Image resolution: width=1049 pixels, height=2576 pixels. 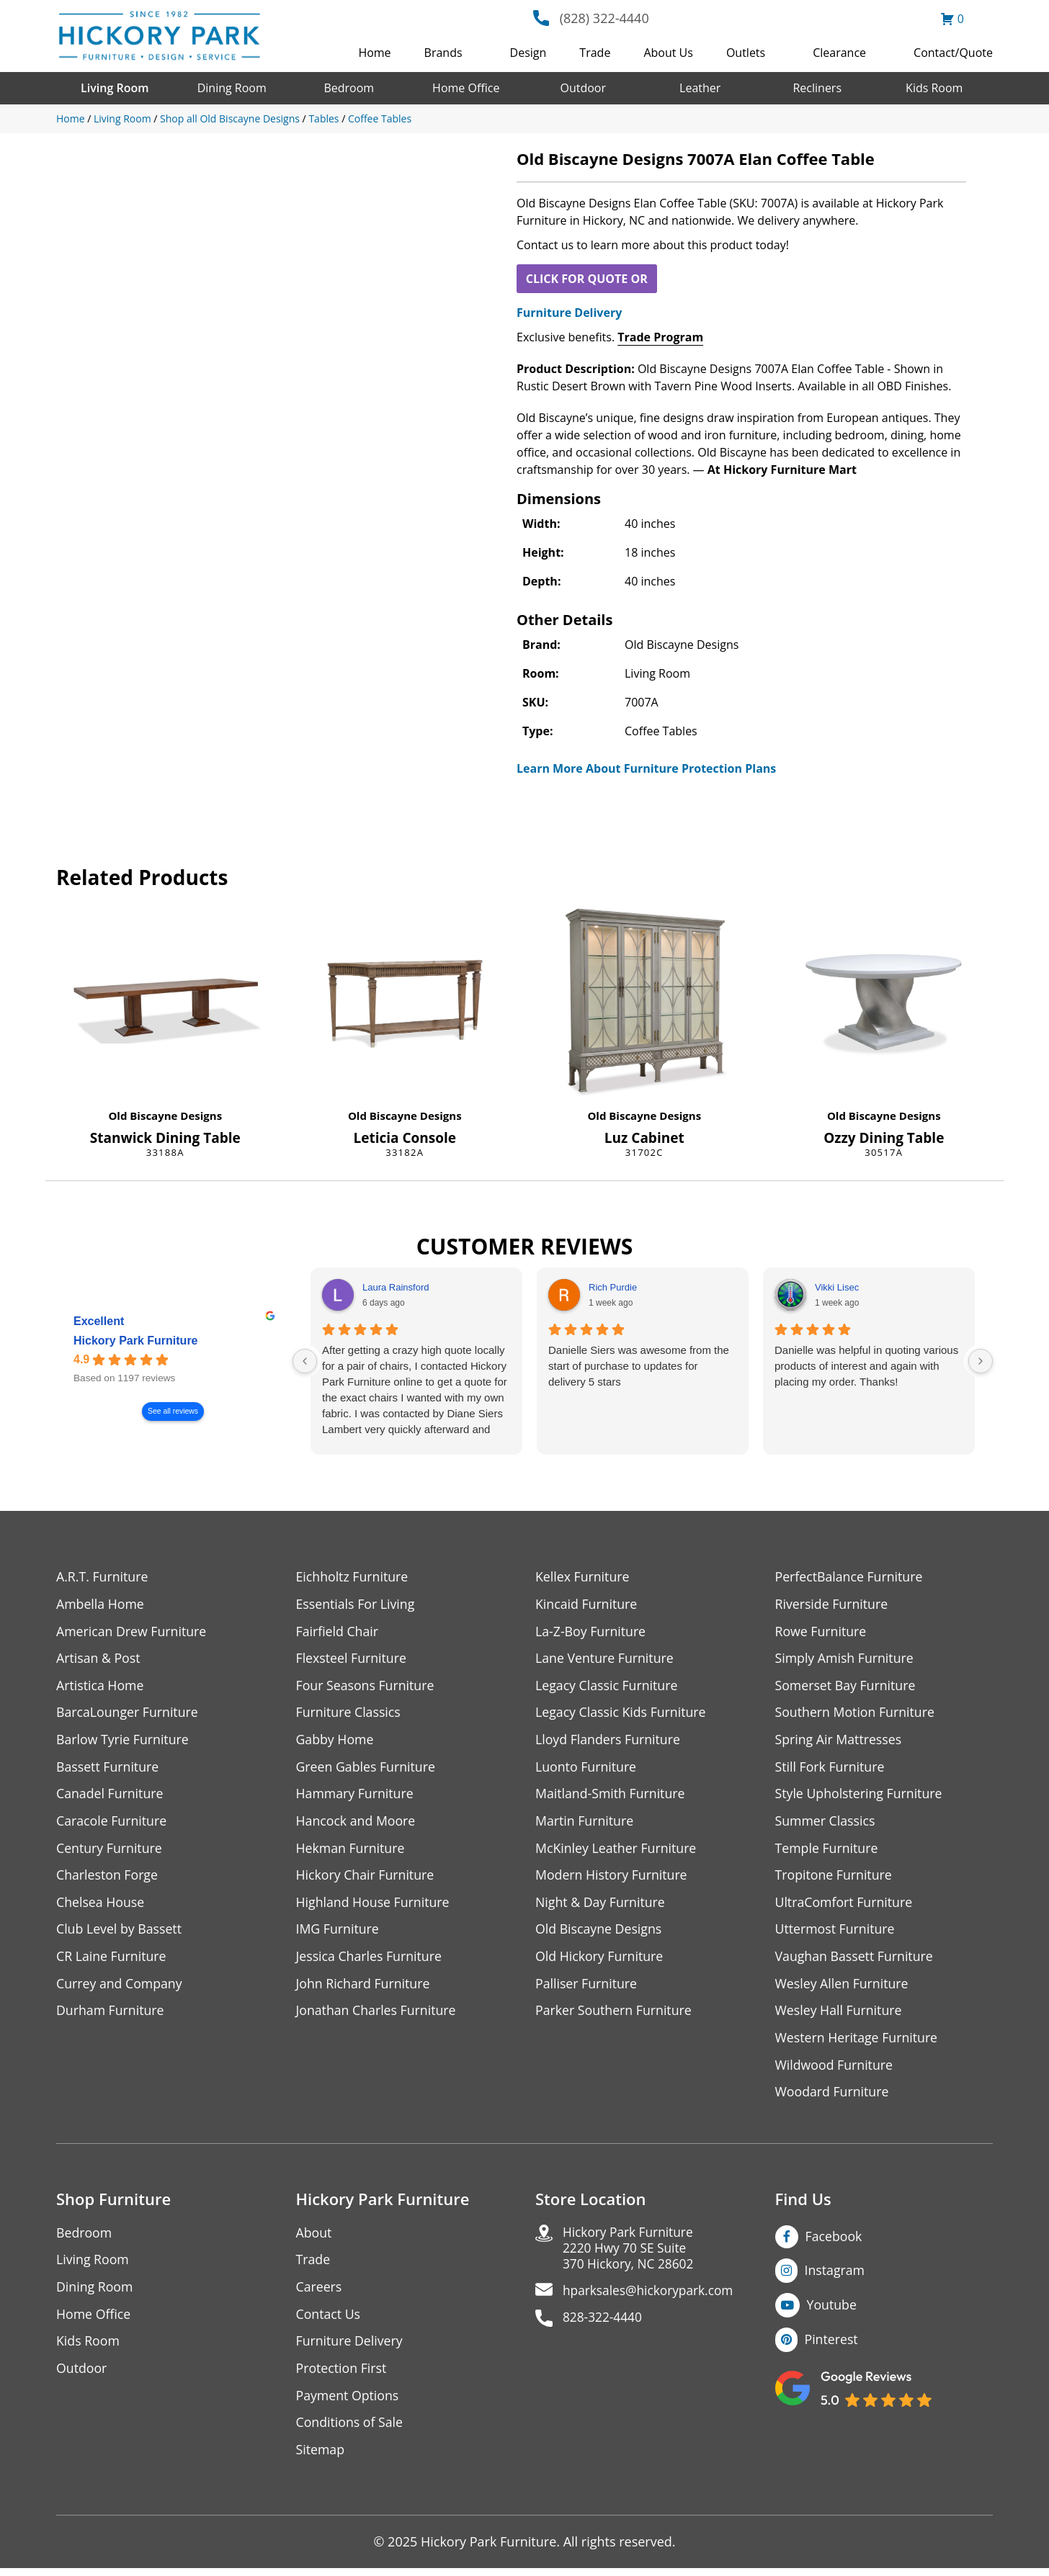 I want to click on Design, so click(x=528, y=52).